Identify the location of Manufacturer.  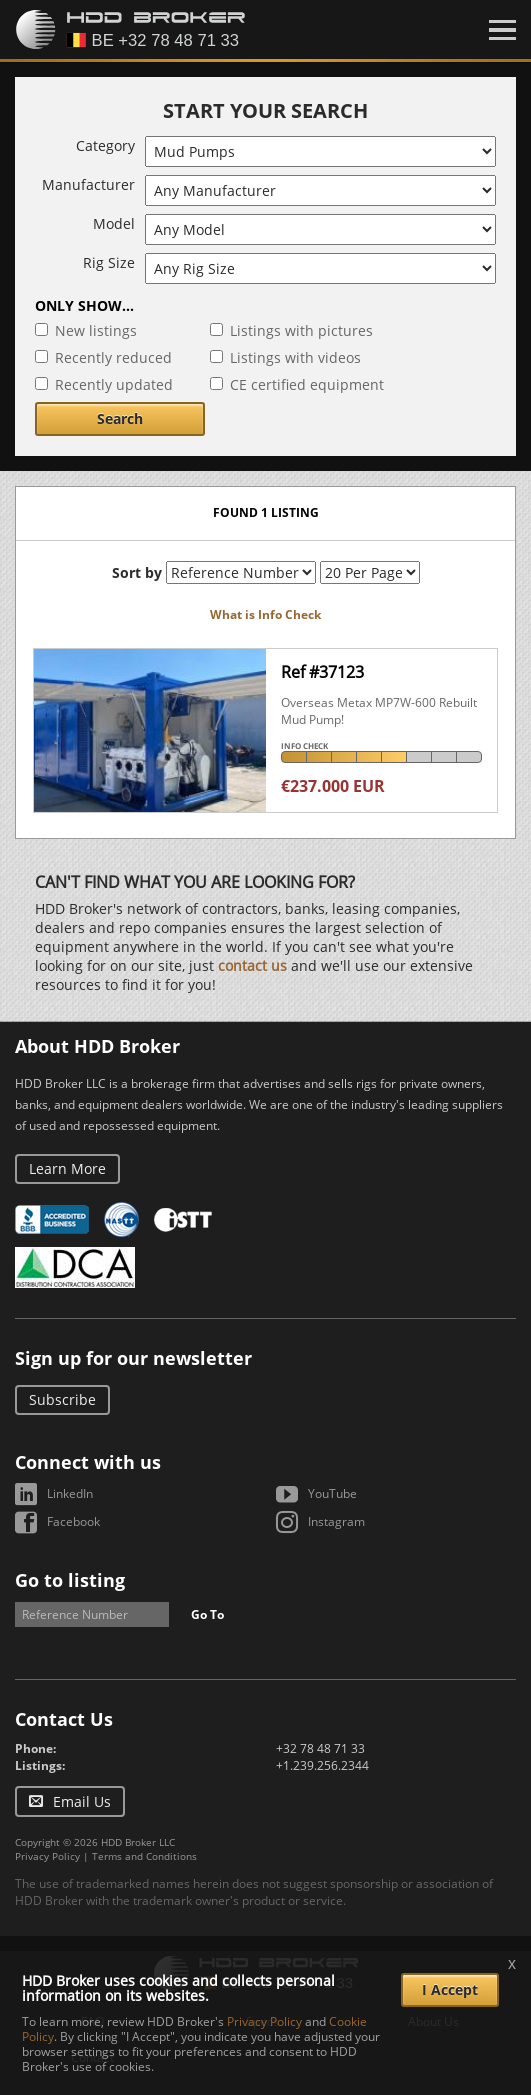
(88, 184).